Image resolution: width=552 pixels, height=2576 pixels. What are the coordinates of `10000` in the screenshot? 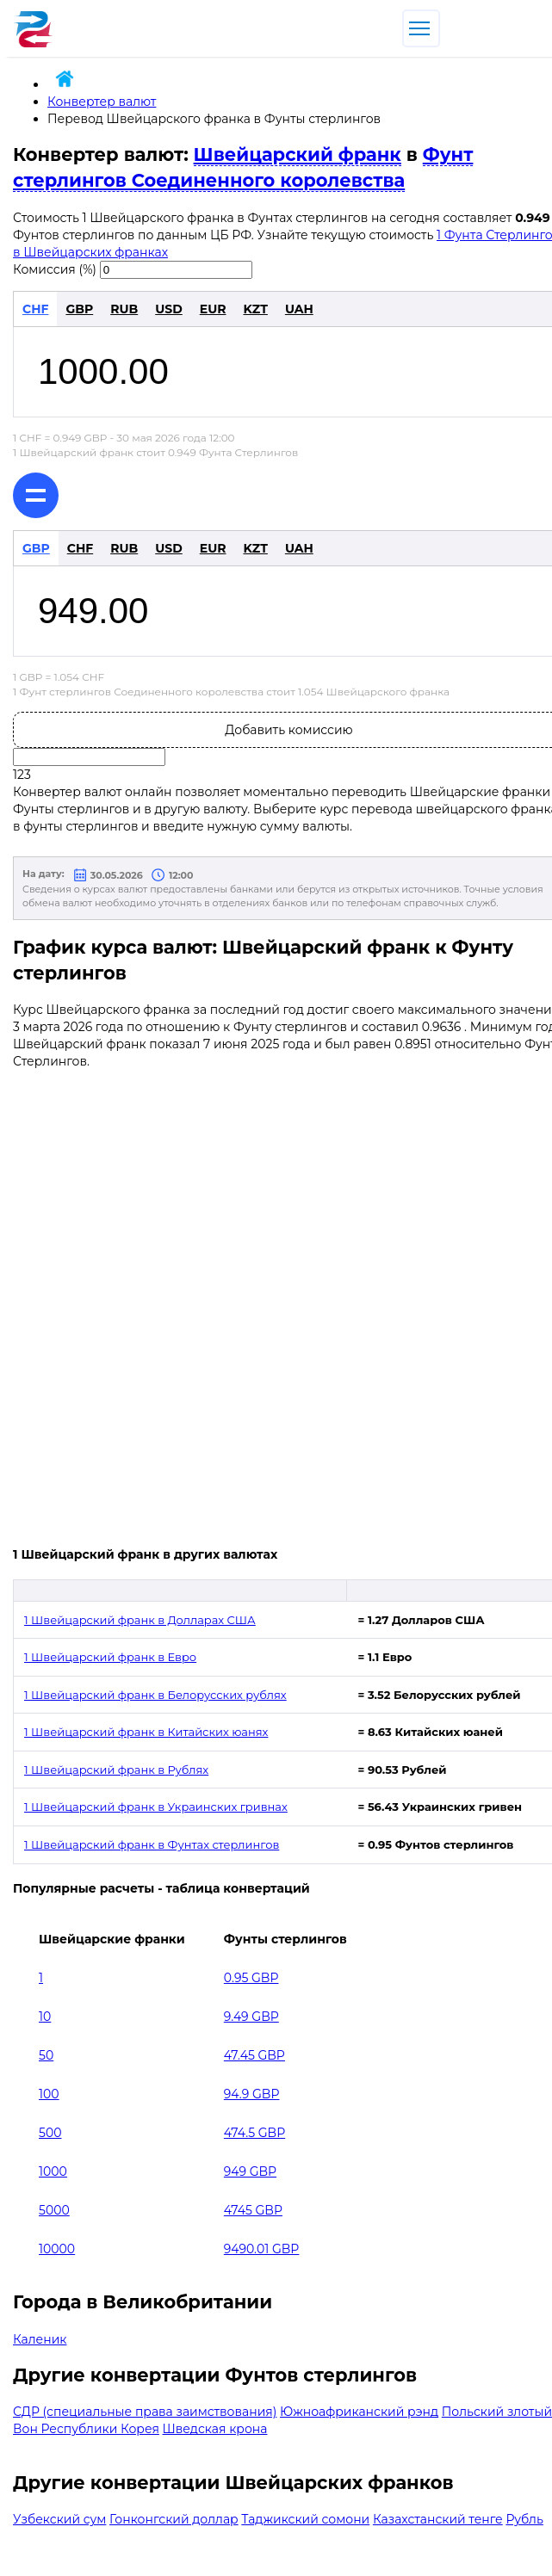 It's located at (57, 2249).